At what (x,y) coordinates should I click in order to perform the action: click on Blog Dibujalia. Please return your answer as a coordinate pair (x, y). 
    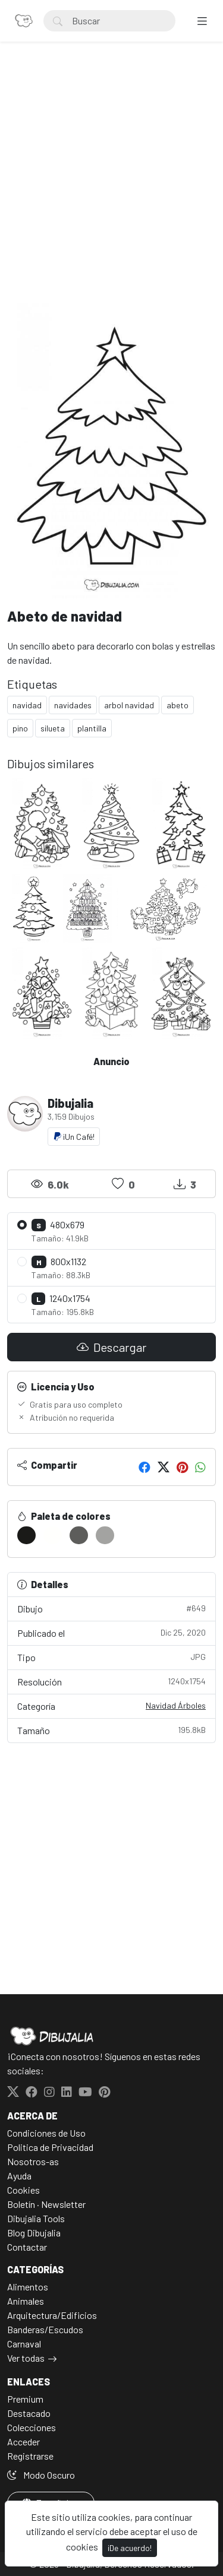
    Looking at the image, I should click on (34, 2232).